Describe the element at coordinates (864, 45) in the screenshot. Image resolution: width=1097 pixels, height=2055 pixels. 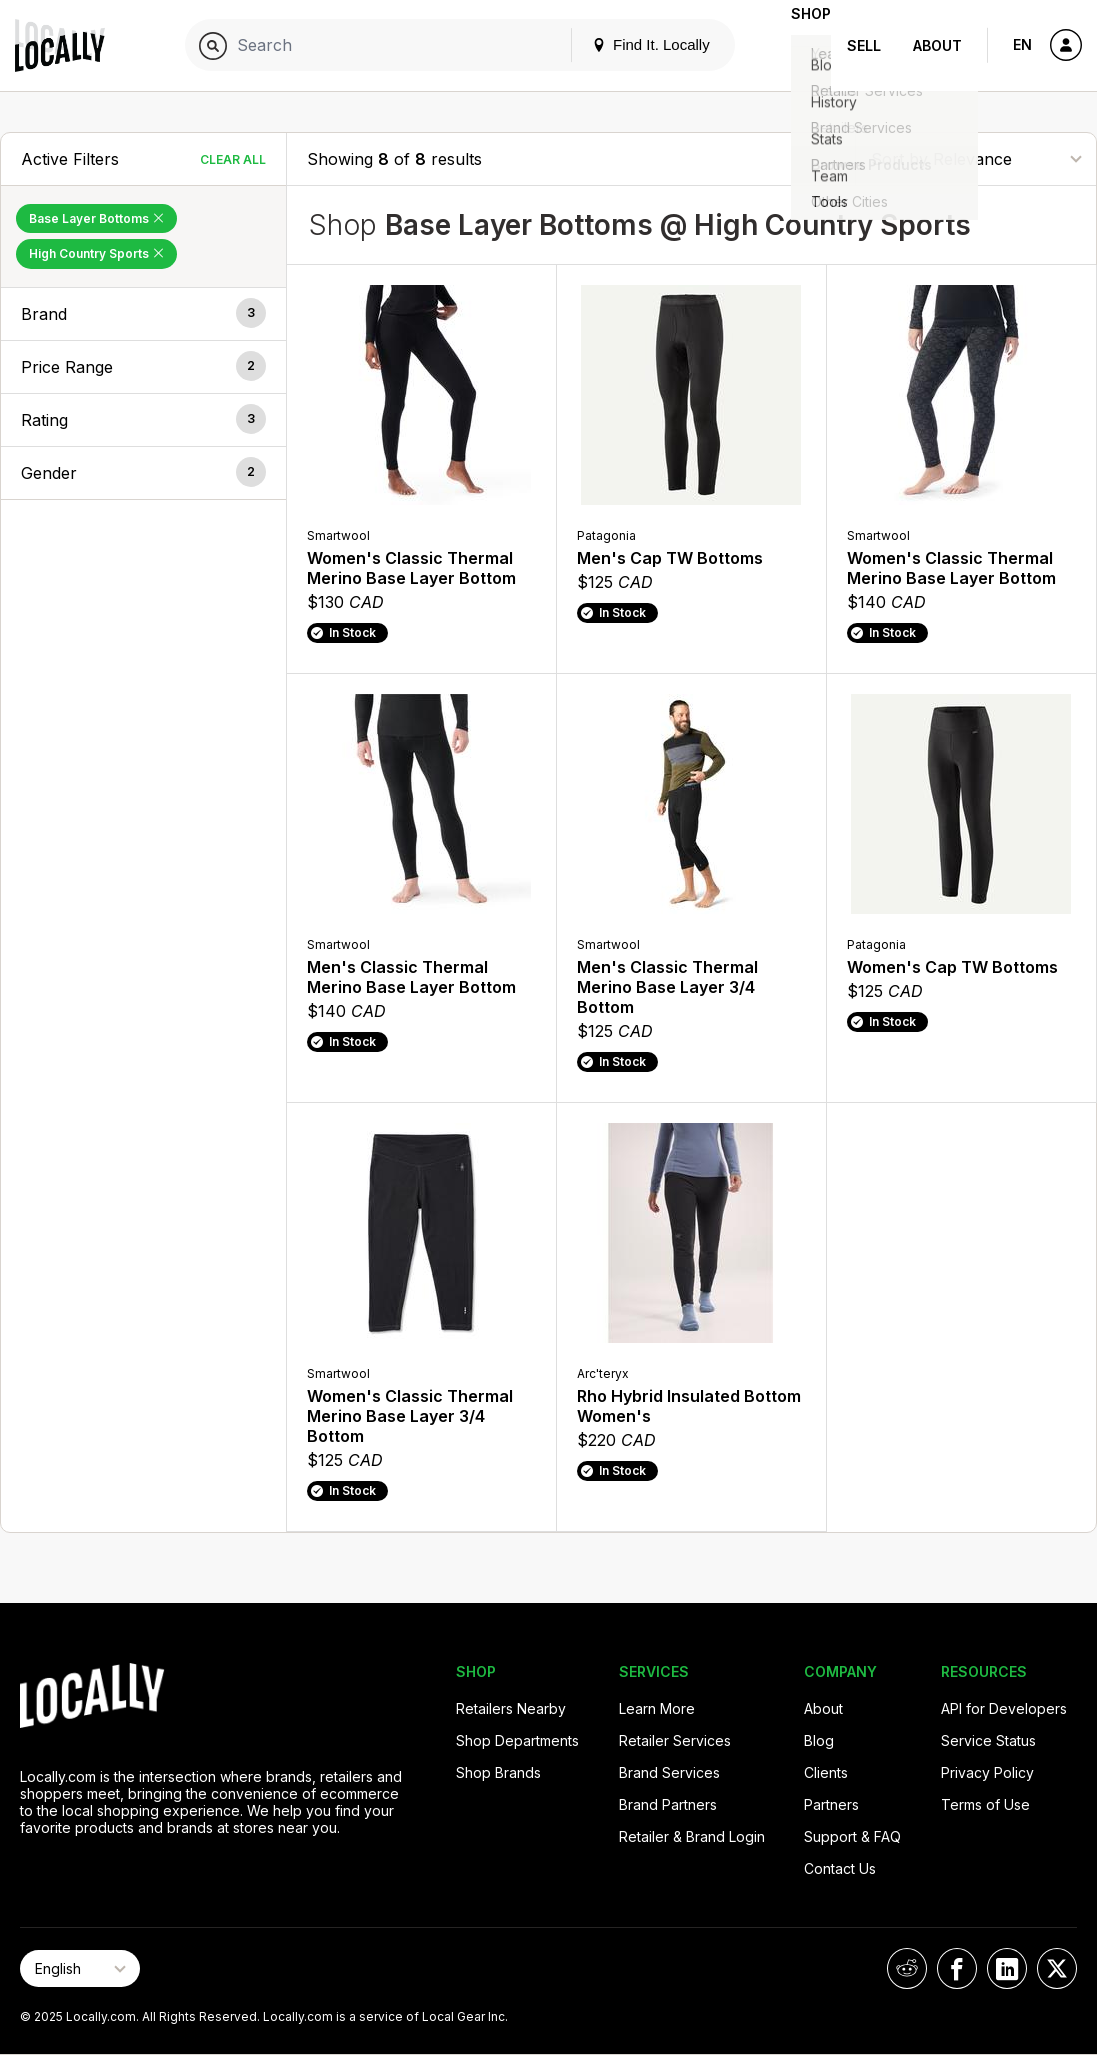
I see `Sell` at that location.